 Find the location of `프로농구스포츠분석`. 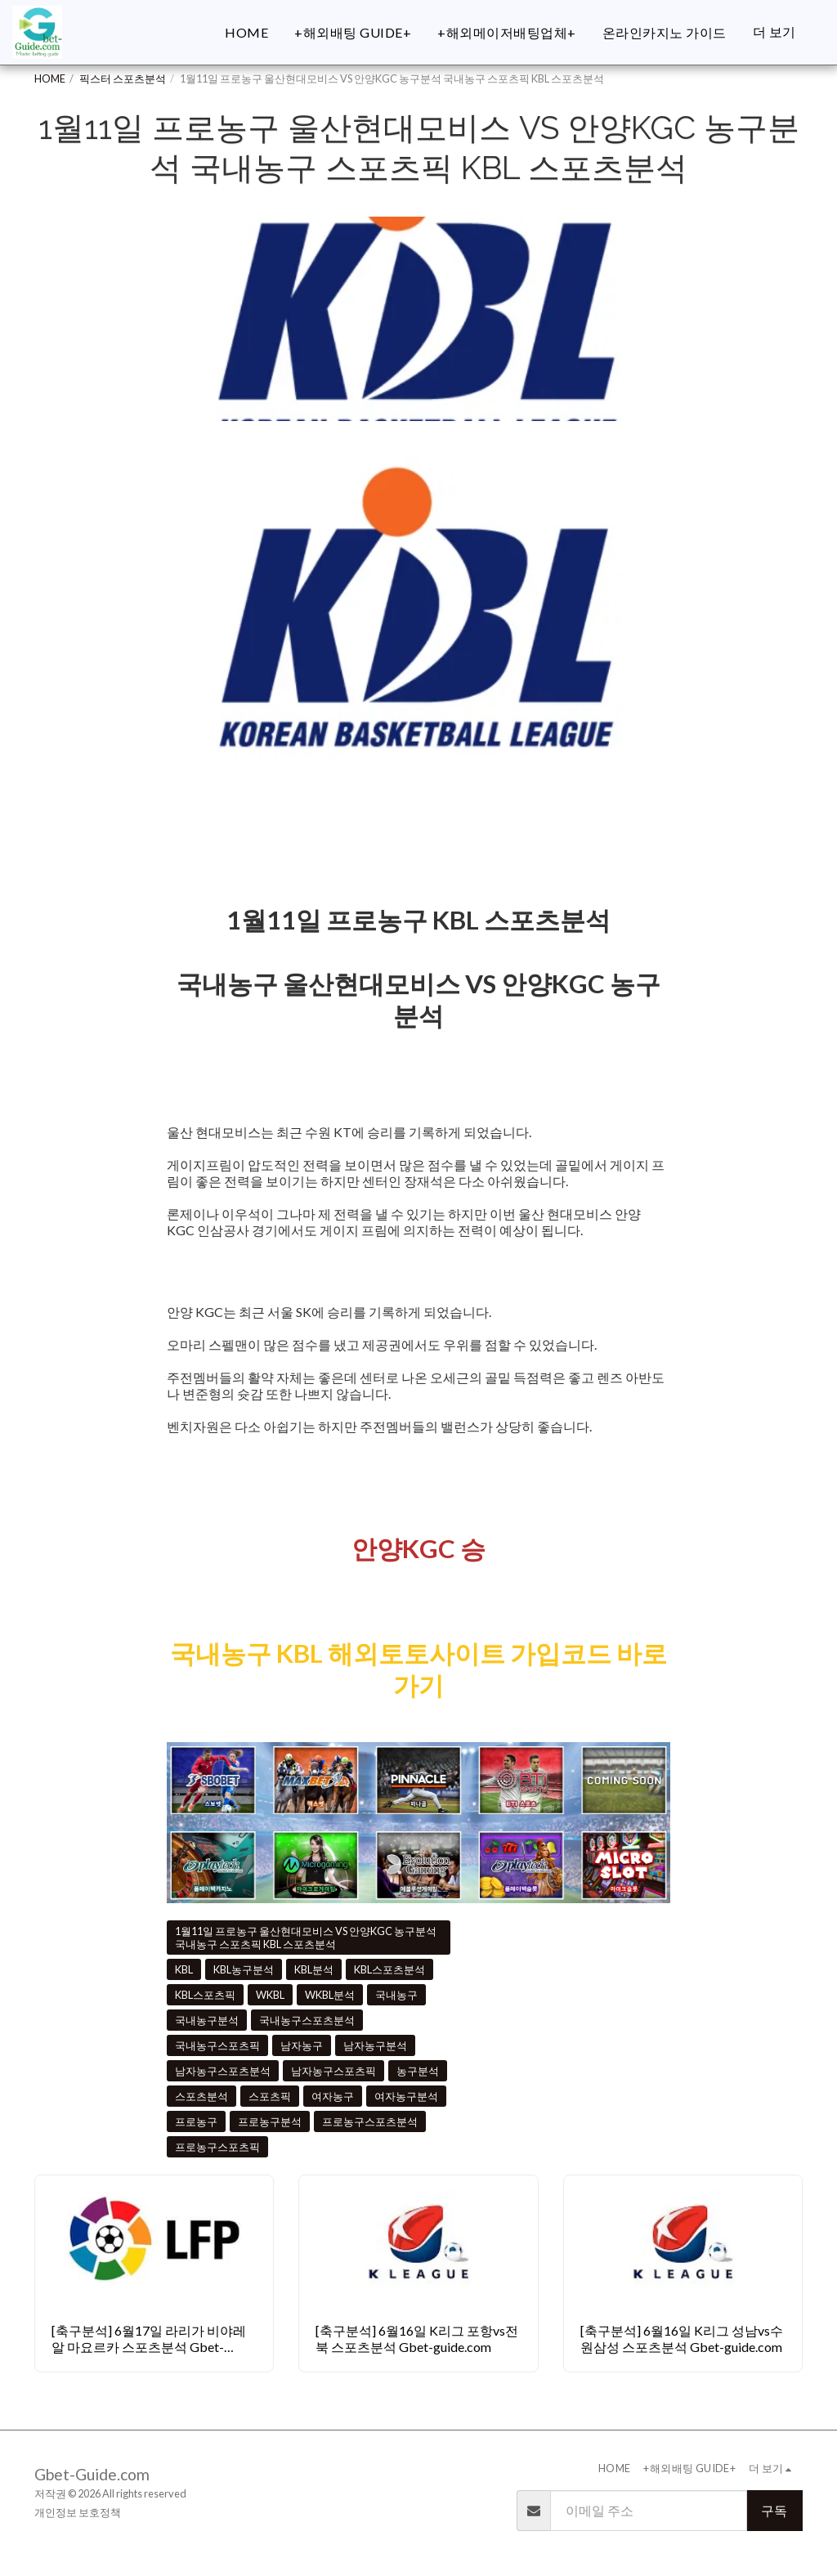

프로농구스포츠분석 is located at coordinates (370, 2121).